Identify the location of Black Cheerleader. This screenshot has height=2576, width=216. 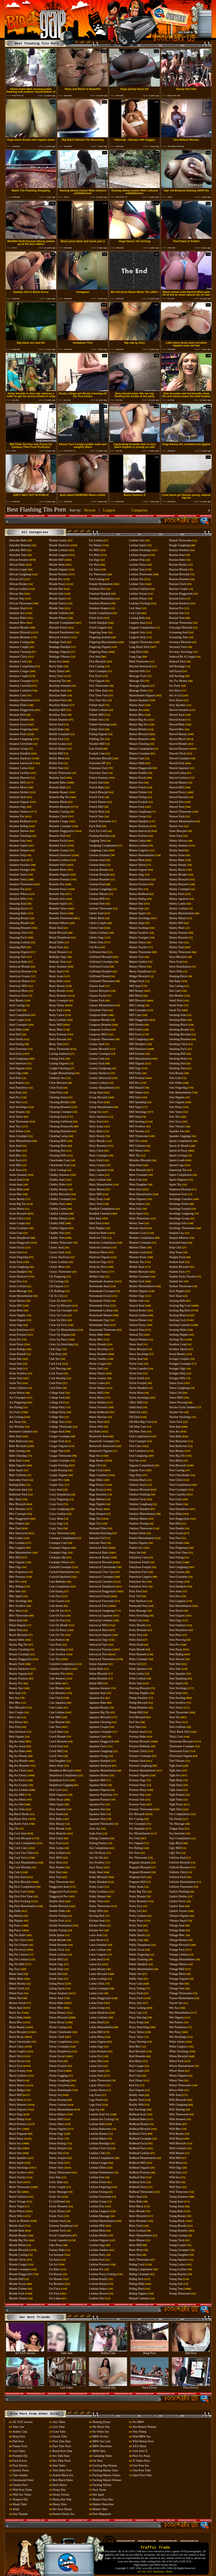
(20, 2041).